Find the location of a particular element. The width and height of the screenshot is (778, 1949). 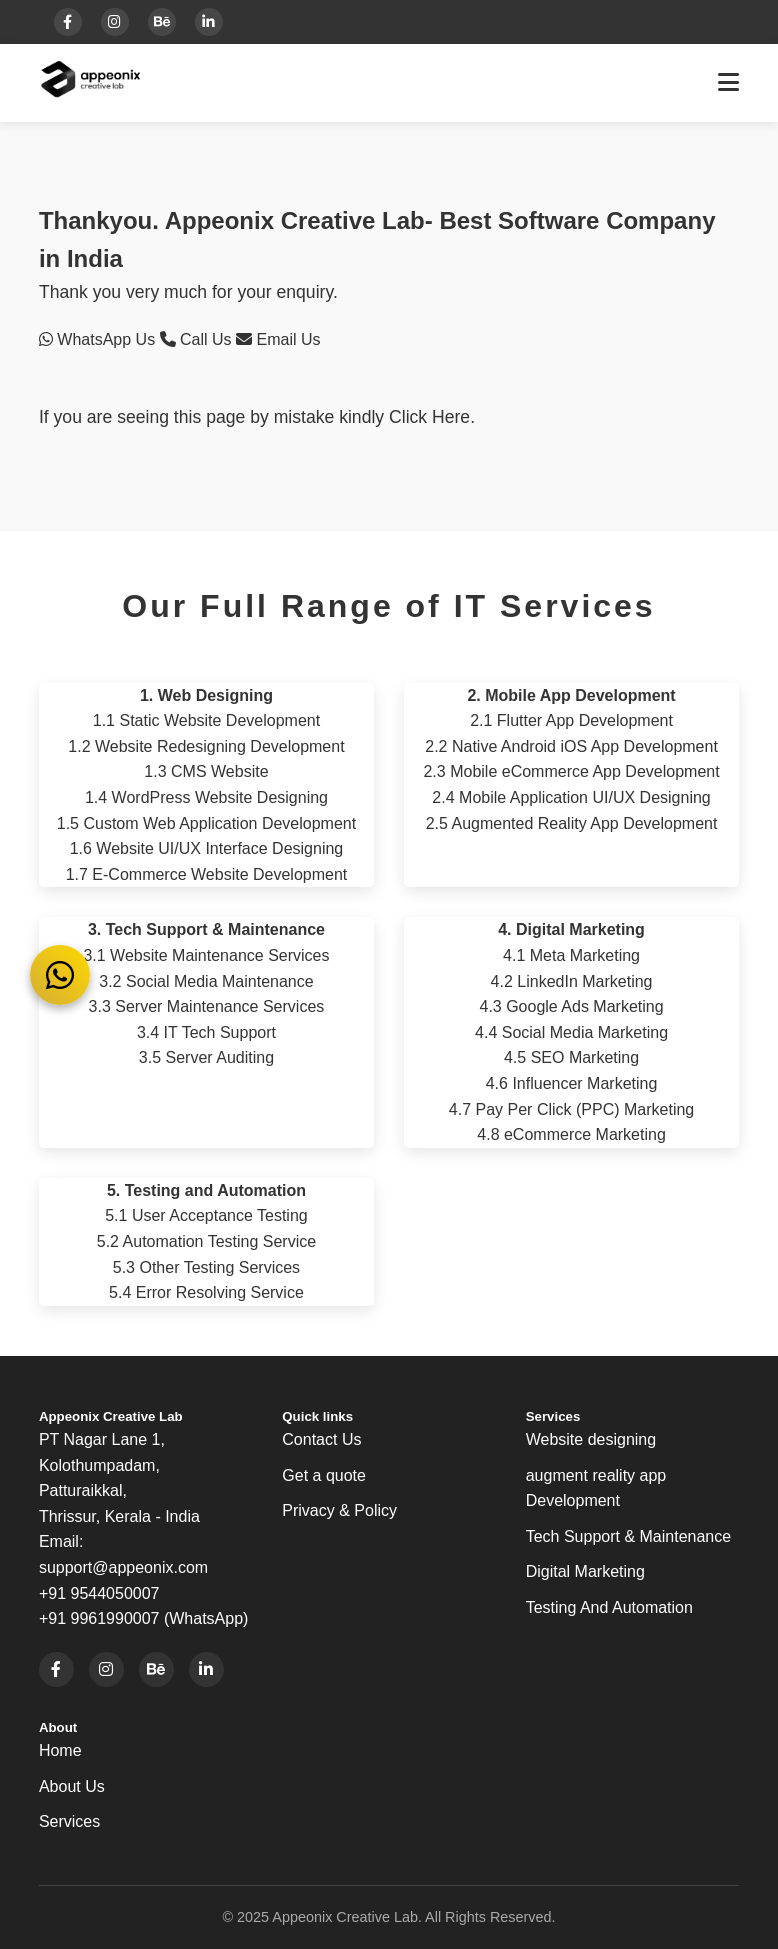

Tech Support & Maintenance is located at coordinates (628, 1536).